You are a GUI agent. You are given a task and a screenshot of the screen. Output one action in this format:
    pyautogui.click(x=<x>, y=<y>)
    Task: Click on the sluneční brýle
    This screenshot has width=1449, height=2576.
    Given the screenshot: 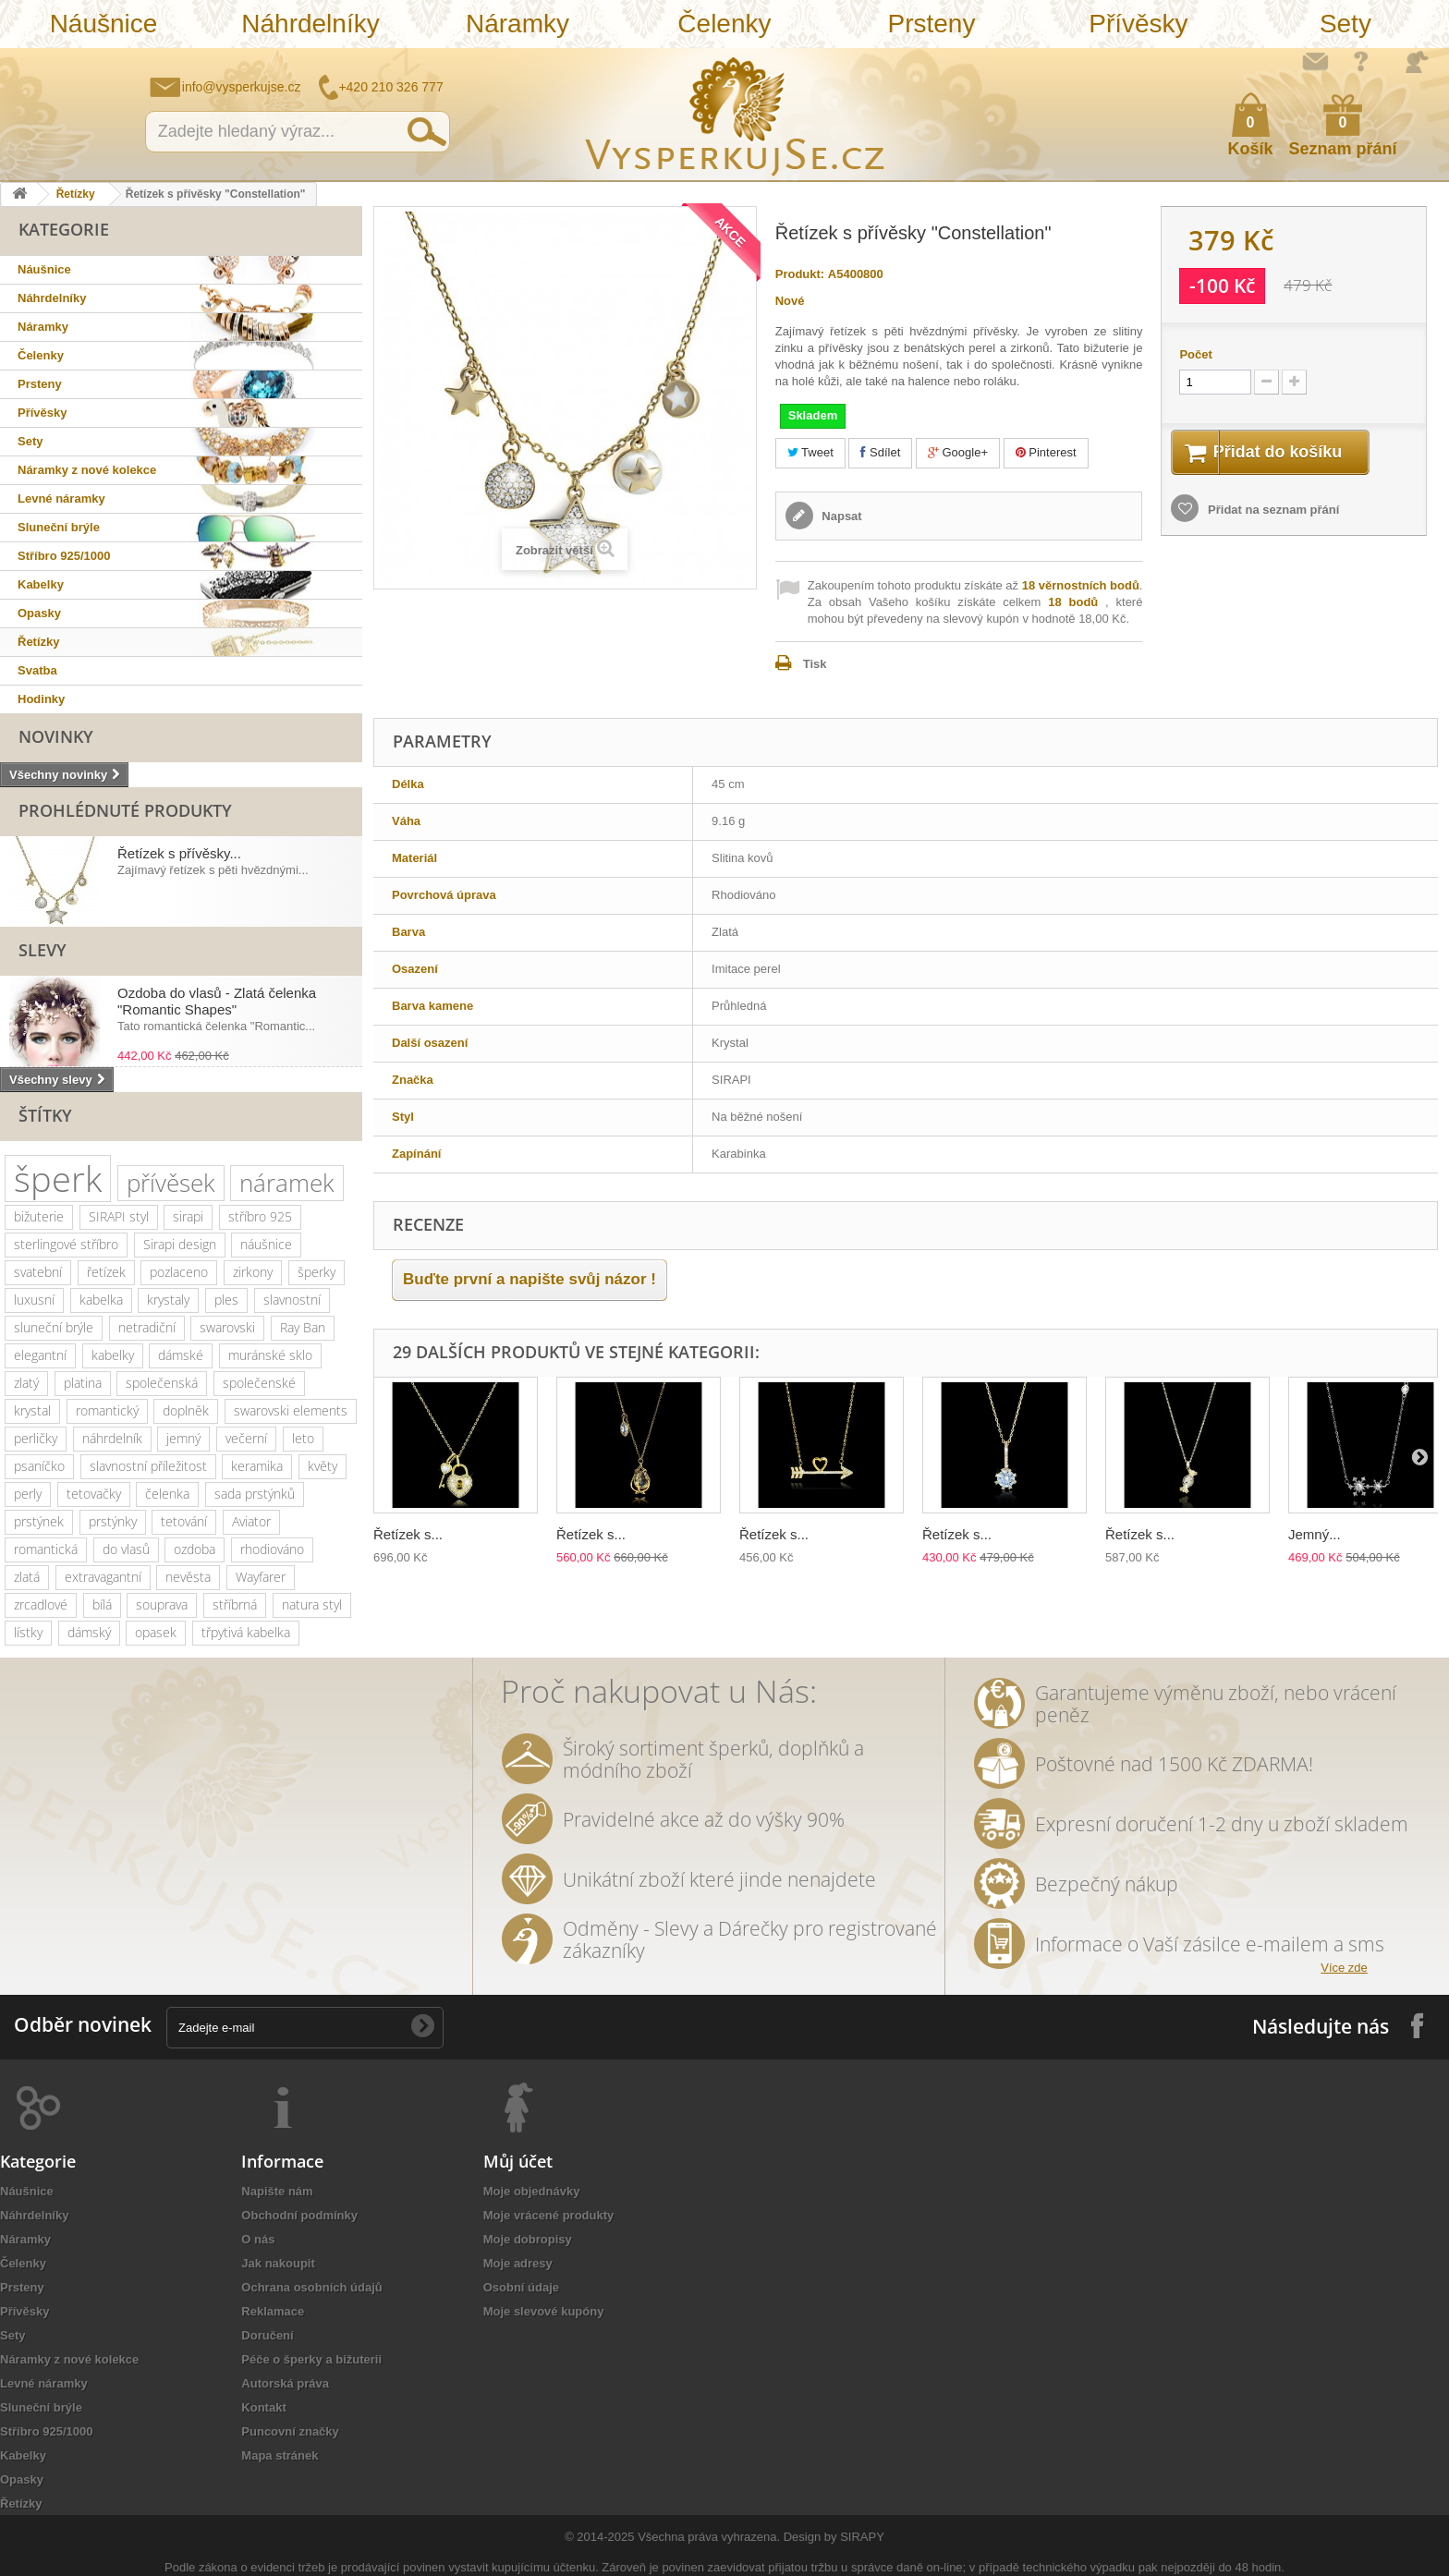 What is the action you would take?
    pyautogui.click(x=53, y=1327)
    